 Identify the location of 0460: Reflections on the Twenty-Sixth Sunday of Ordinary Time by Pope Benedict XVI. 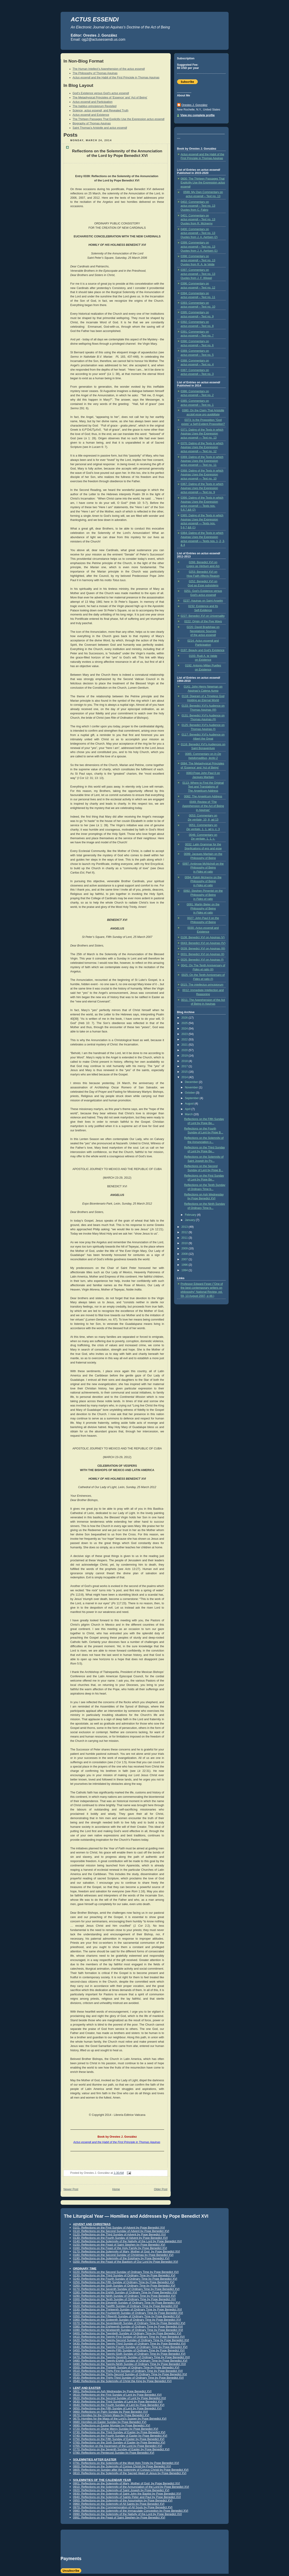
(129, 2353).